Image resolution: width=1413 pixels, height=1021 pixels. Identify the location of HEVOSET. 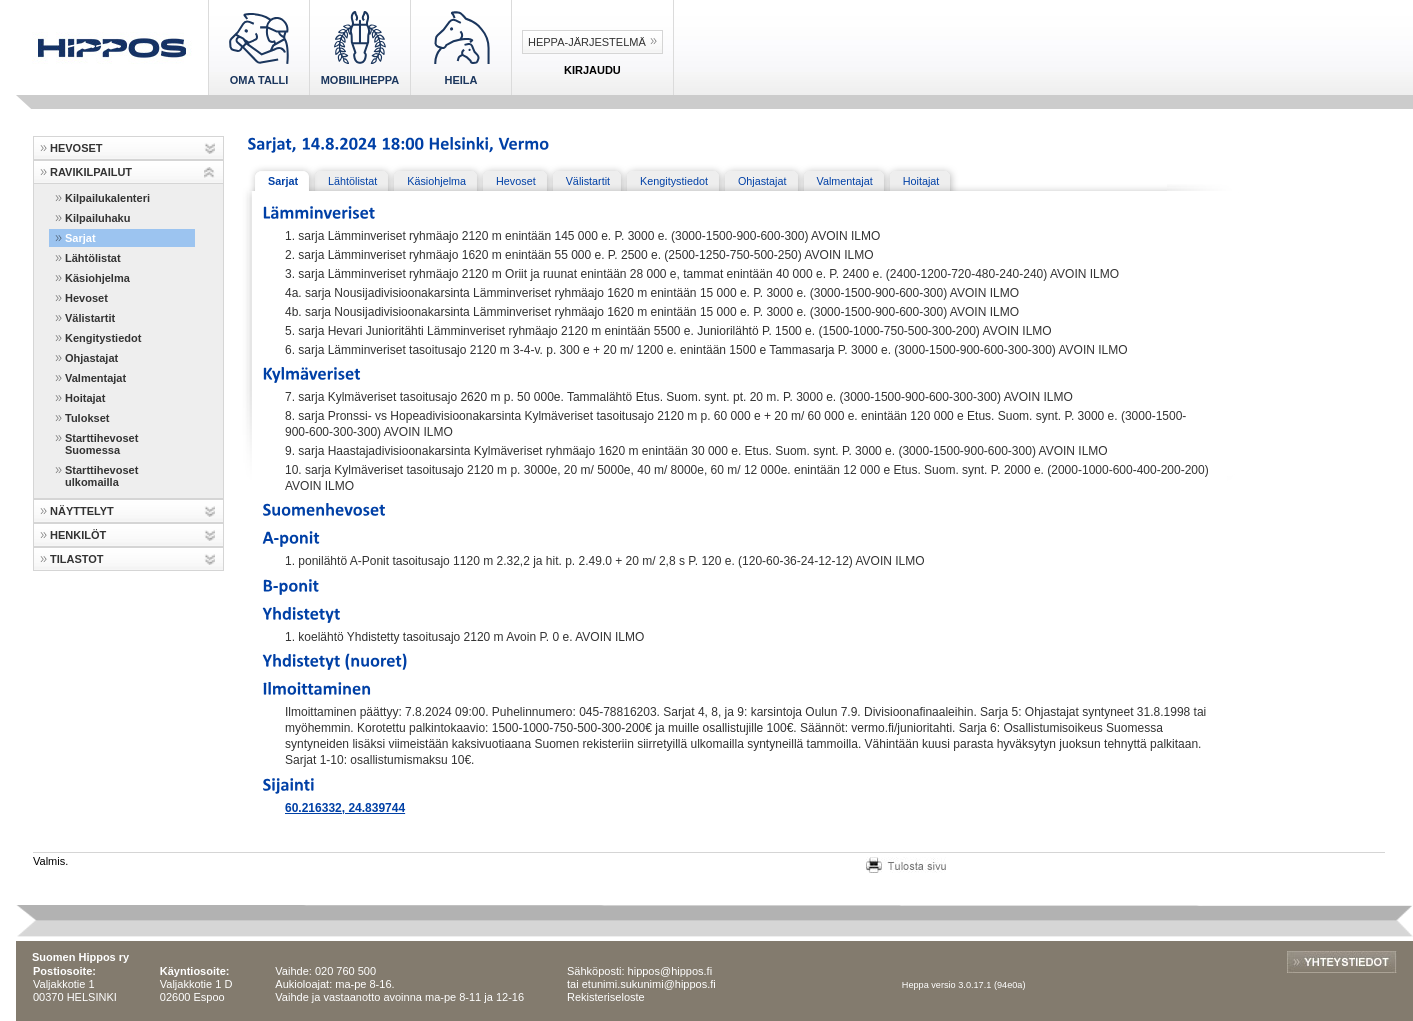
(76, 148).